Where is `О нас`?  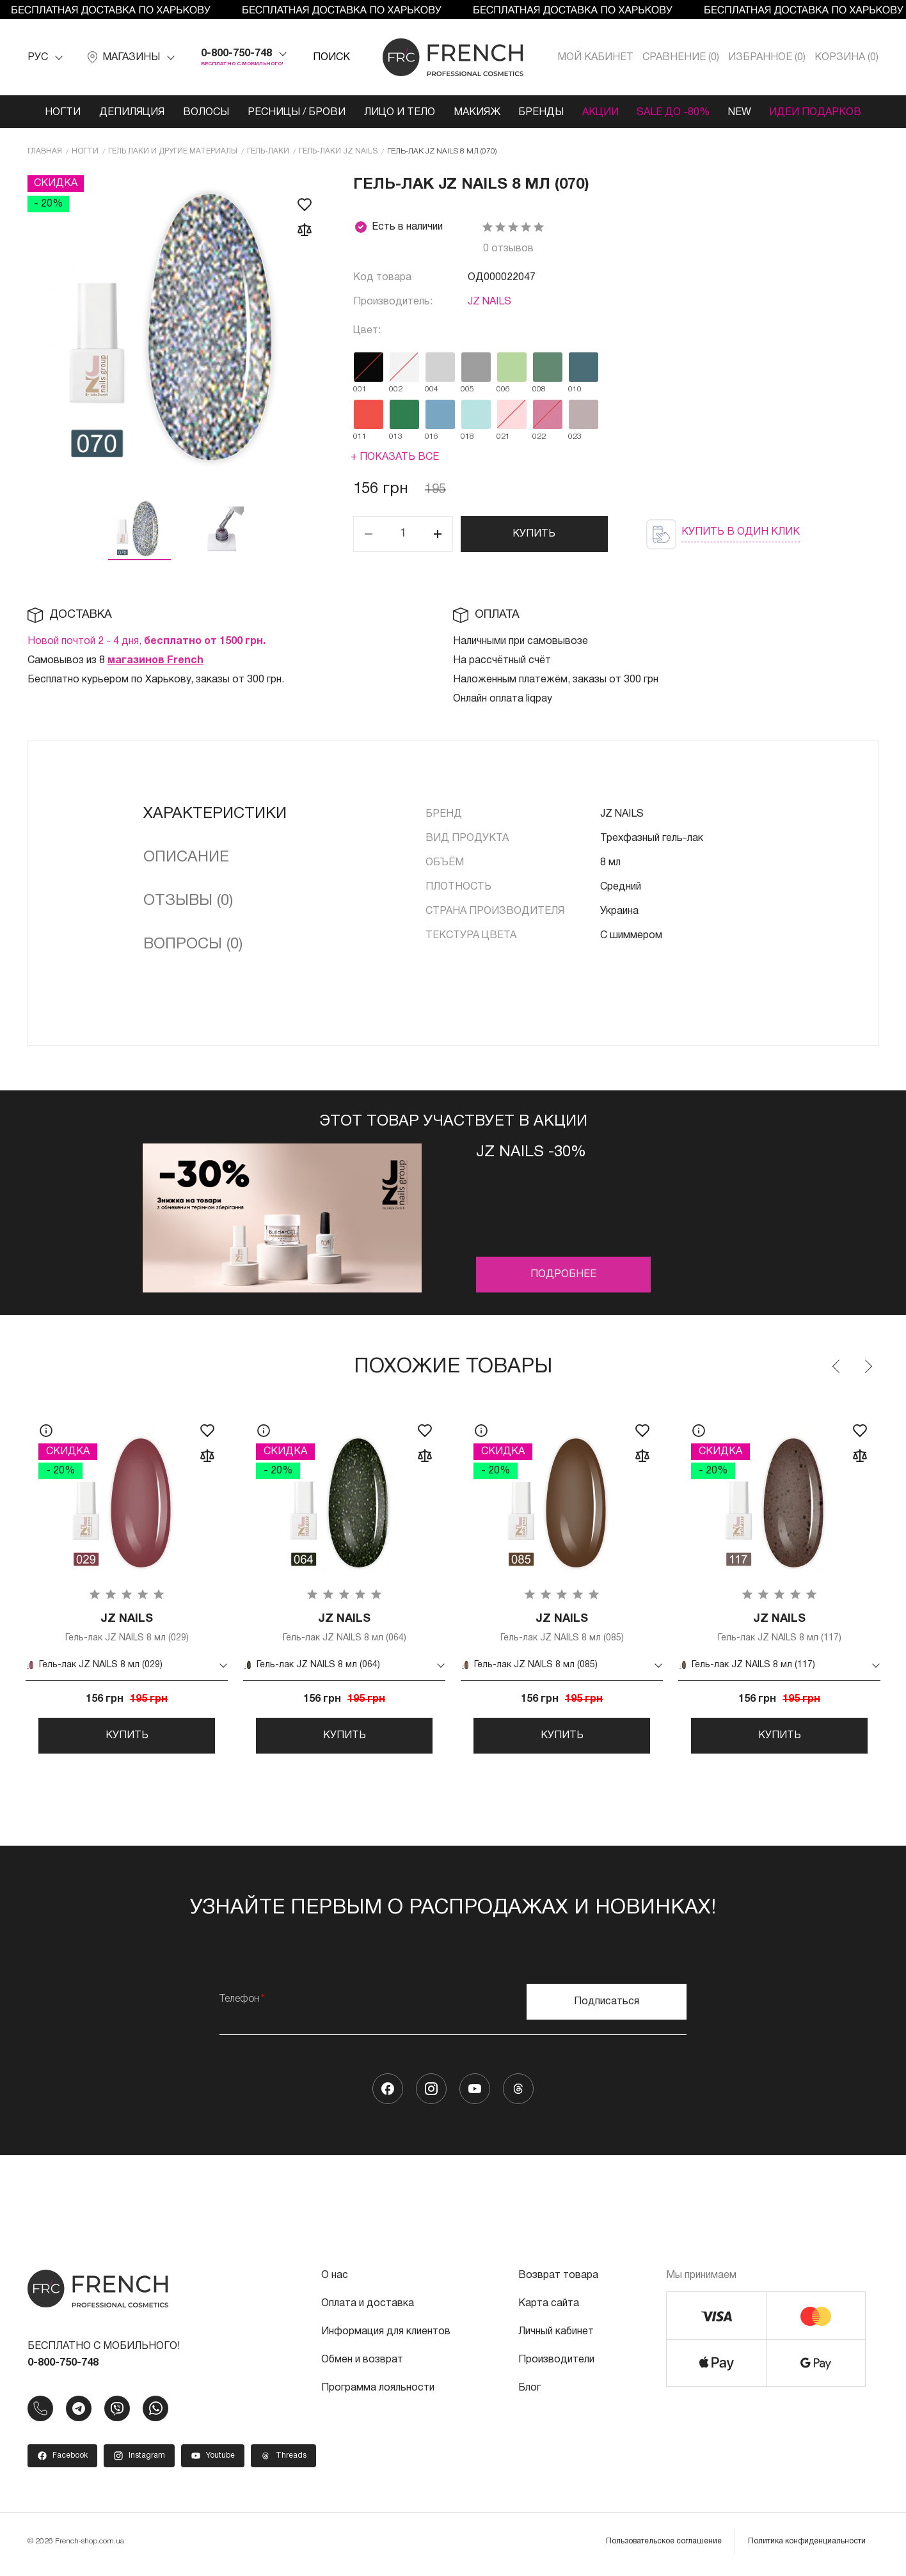
О нас is located at coordinates (334, 2279).